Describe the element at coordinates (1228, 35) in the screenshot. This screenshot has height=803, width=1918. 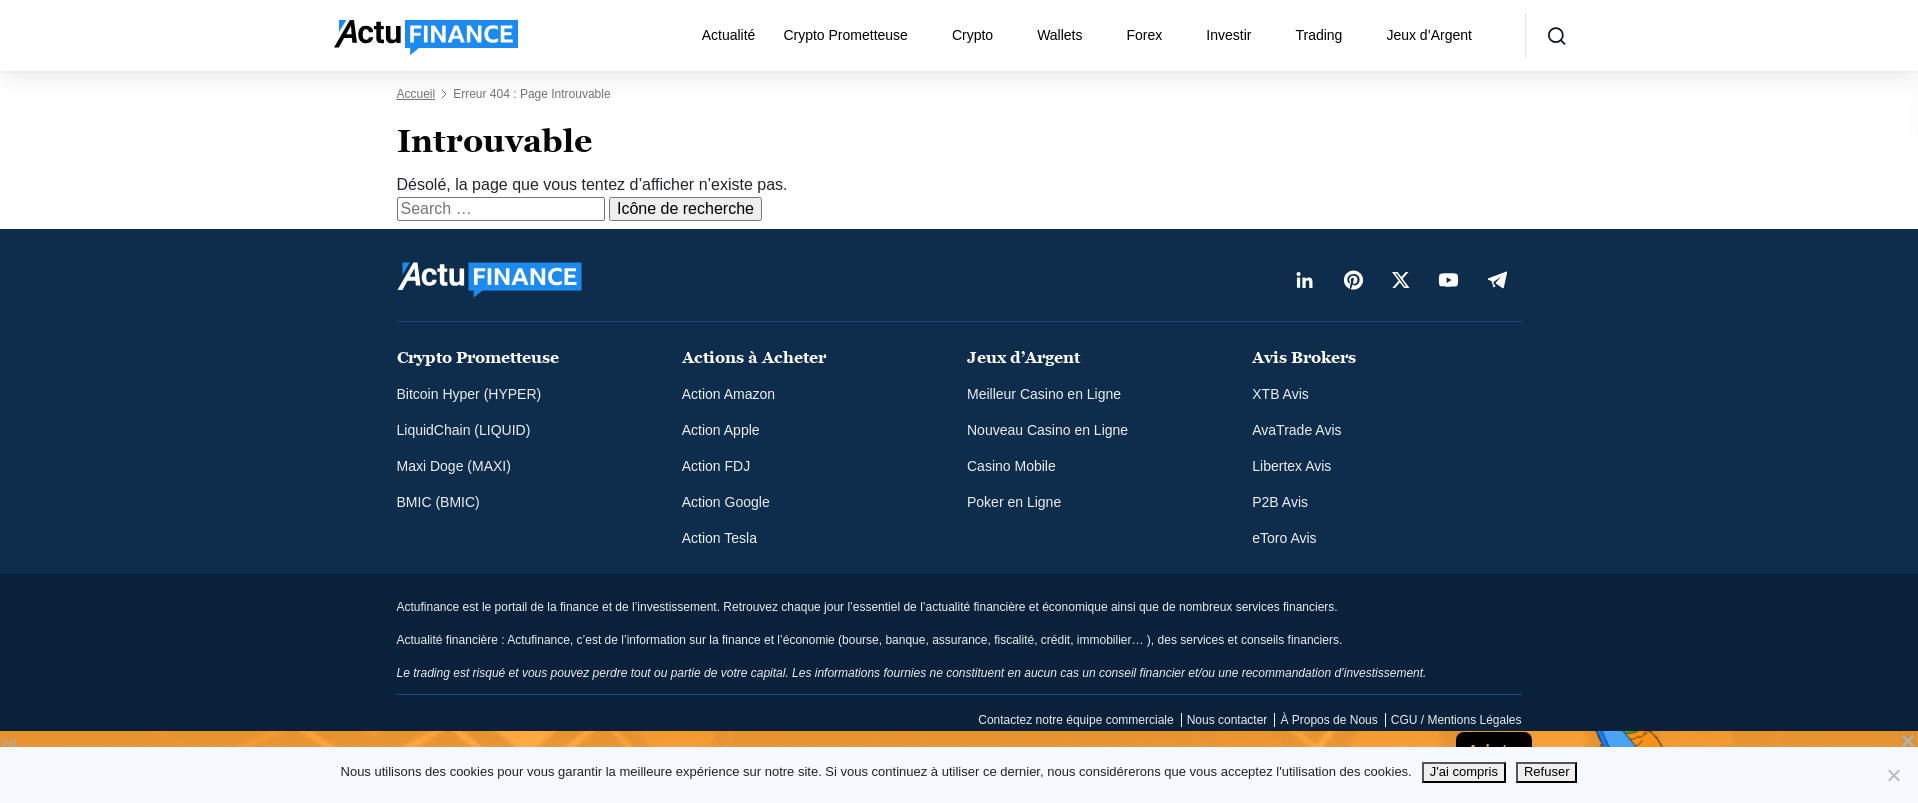
I see `Investir` at that location.